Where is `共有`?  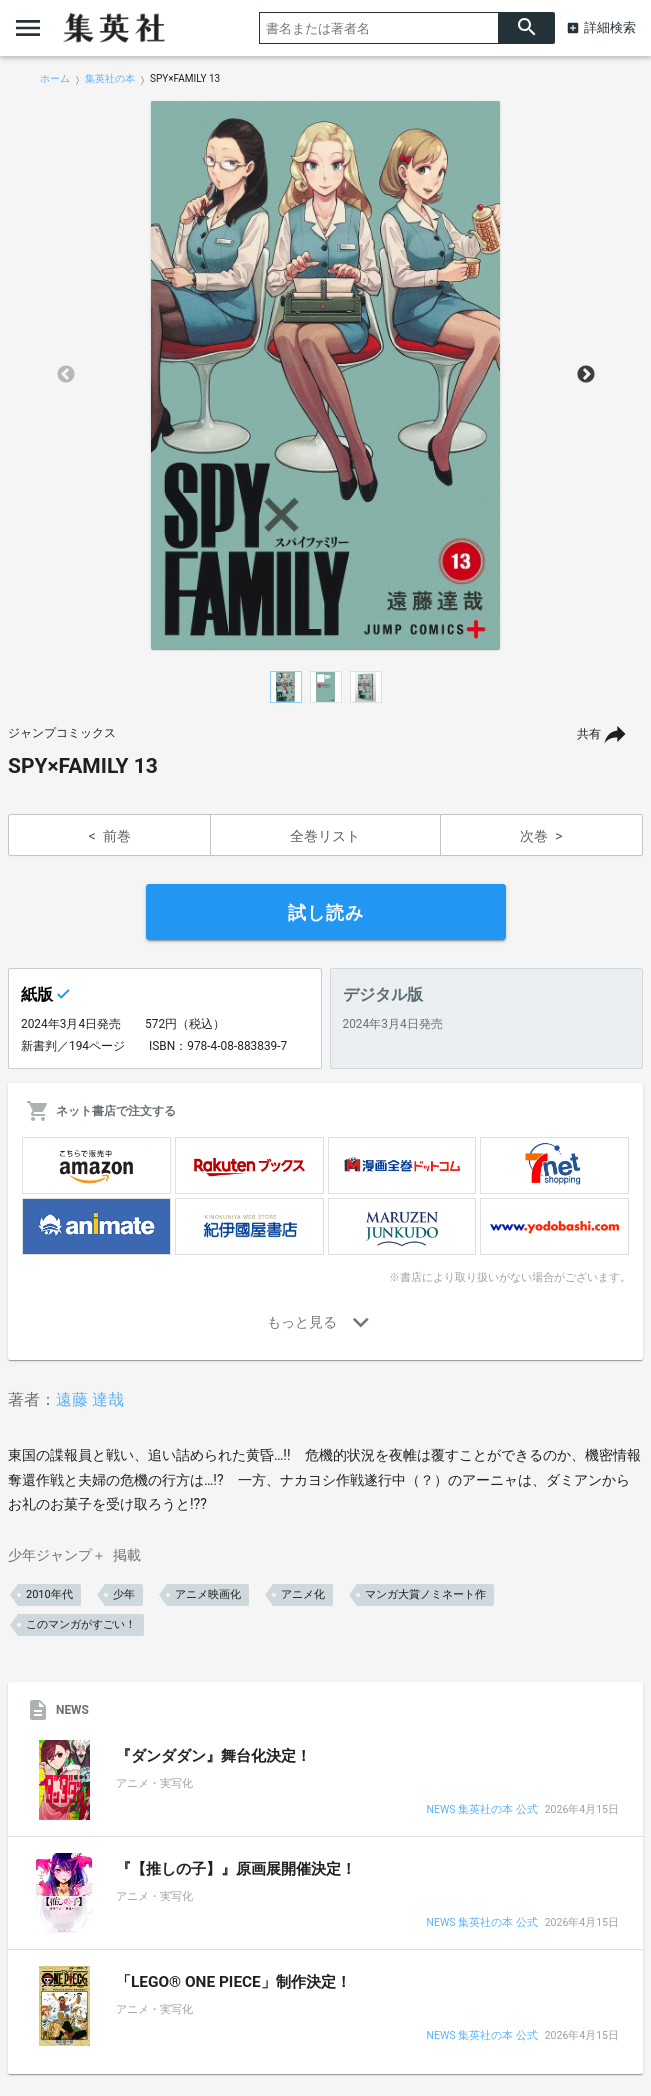 共有 is located at coordinates (589, 734).